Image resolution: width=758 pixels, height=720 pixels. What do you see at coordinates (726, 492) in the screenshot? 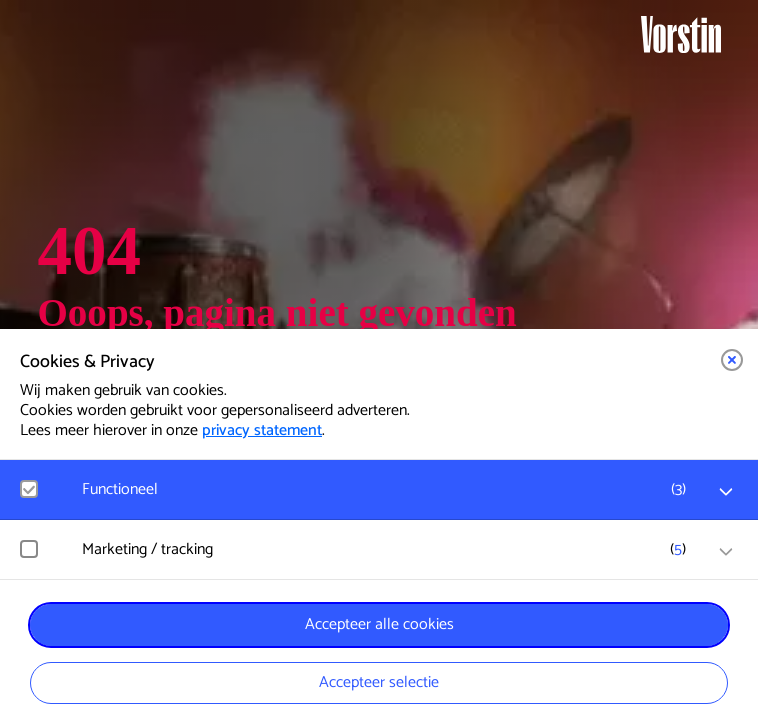
I see `[open Functioneel cookies]` at bounding box center [726, 492].